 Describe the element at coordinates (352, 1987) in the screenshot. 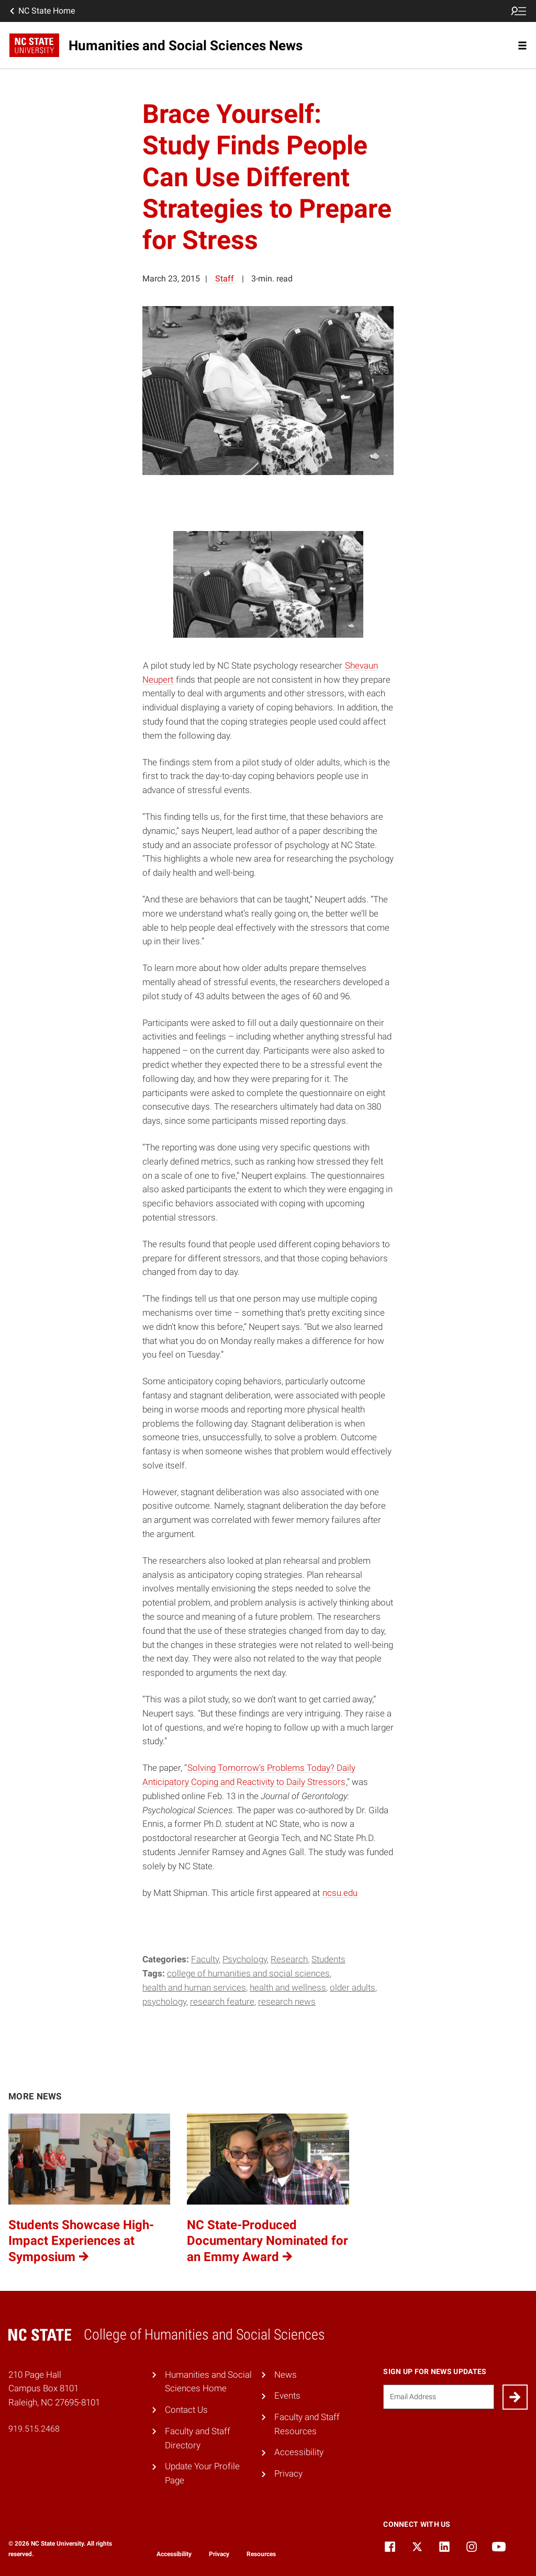

I see `older adults` at that location.